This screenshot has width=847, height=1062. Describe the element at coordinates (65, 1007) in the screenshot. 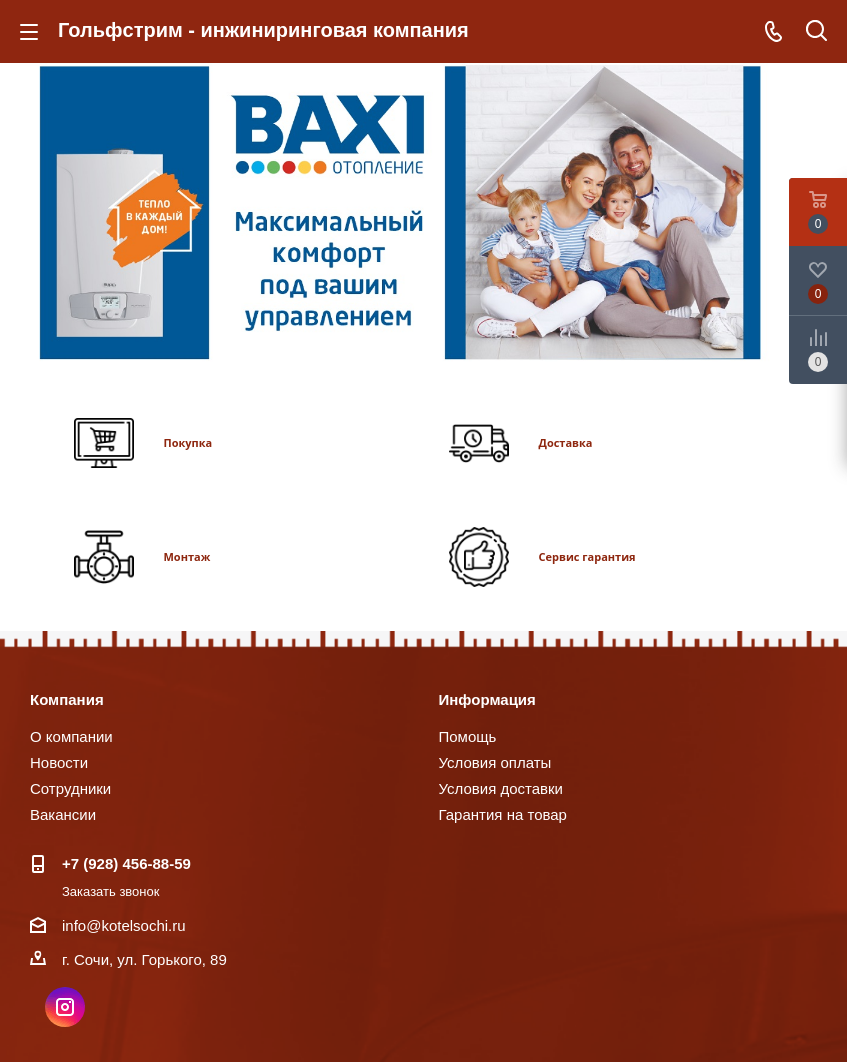

I see `Instagram` at that location.